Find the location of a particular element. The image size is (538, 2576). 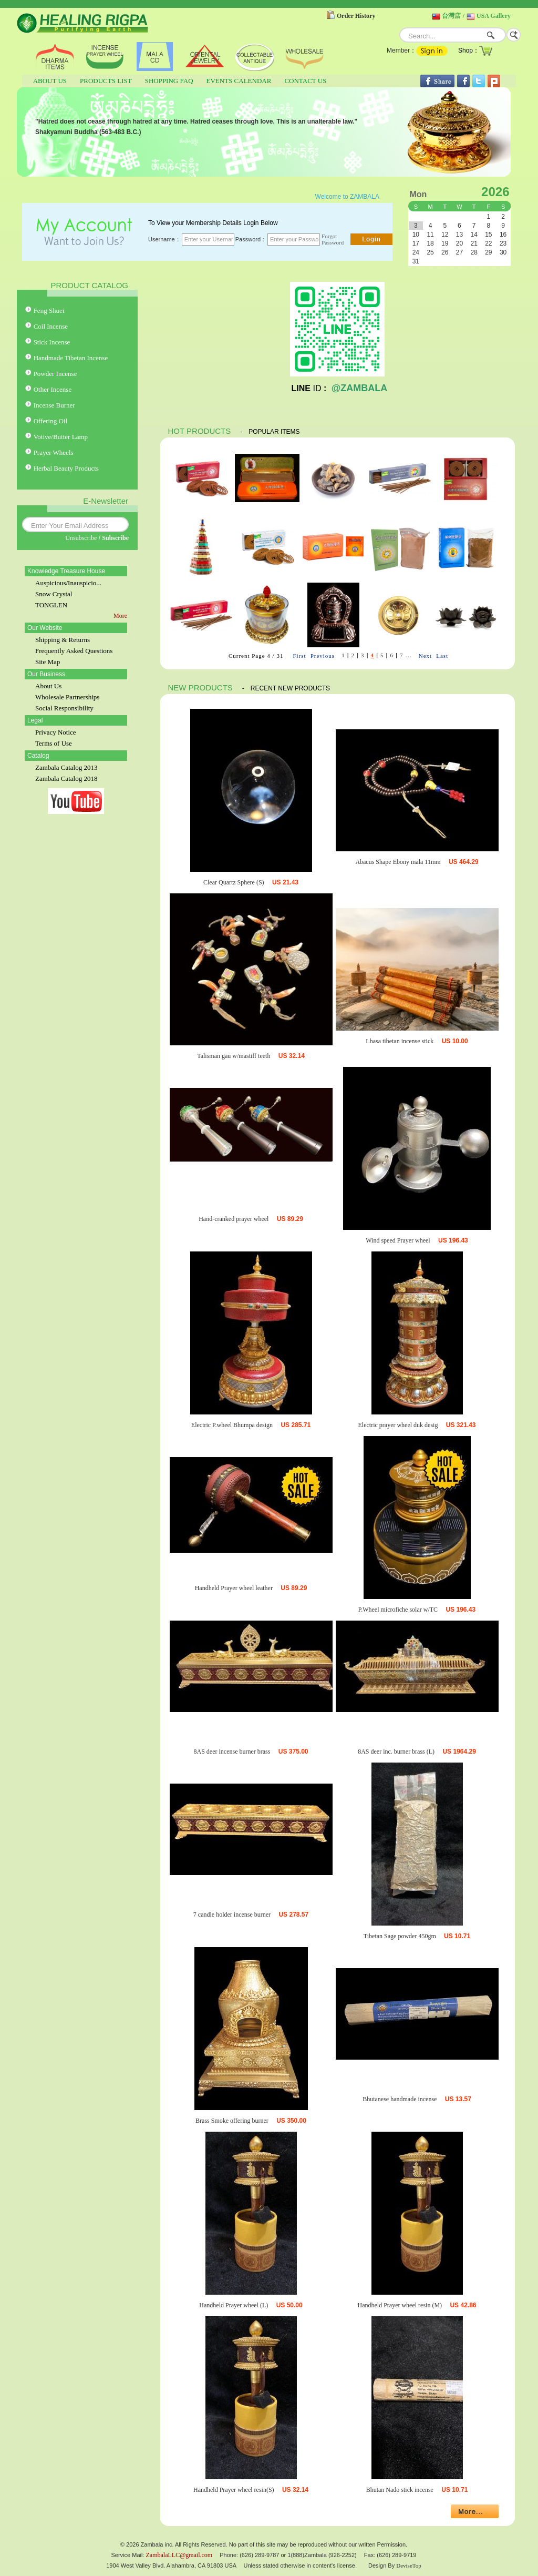

Social Responsibility is located at coordinates (64, 708).